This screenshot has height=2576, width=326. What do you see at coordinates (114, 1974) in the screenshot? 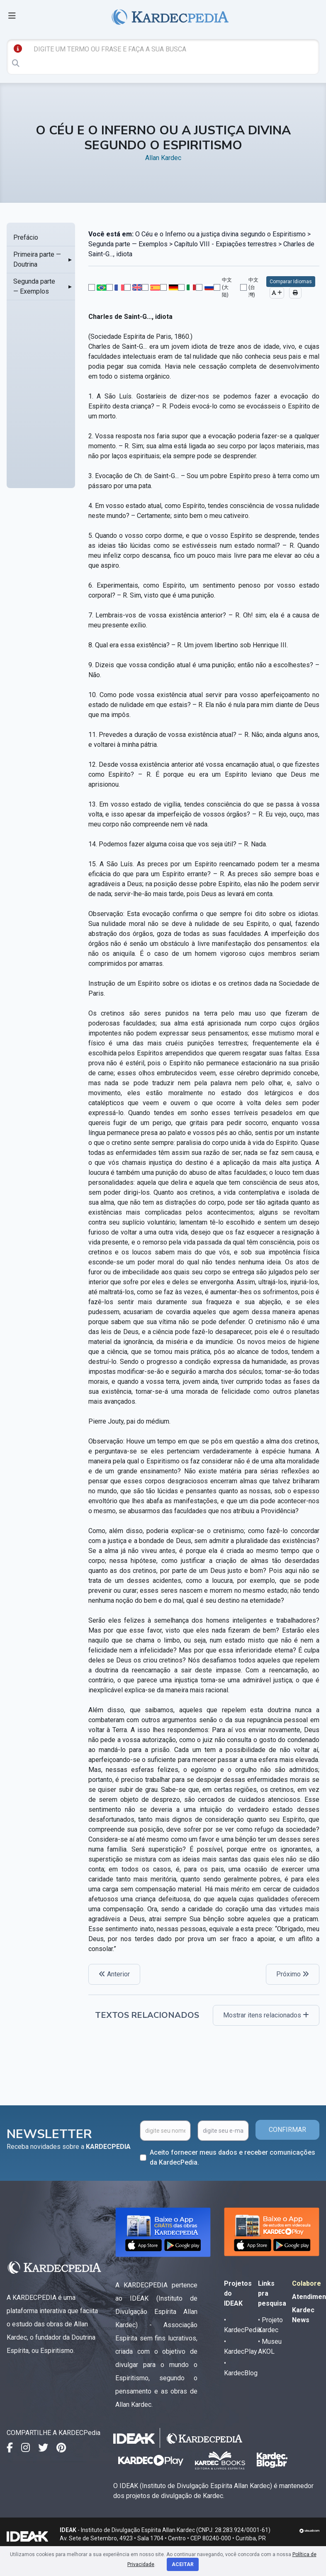
I see `Anterior` at bounding box center [114, 1974].